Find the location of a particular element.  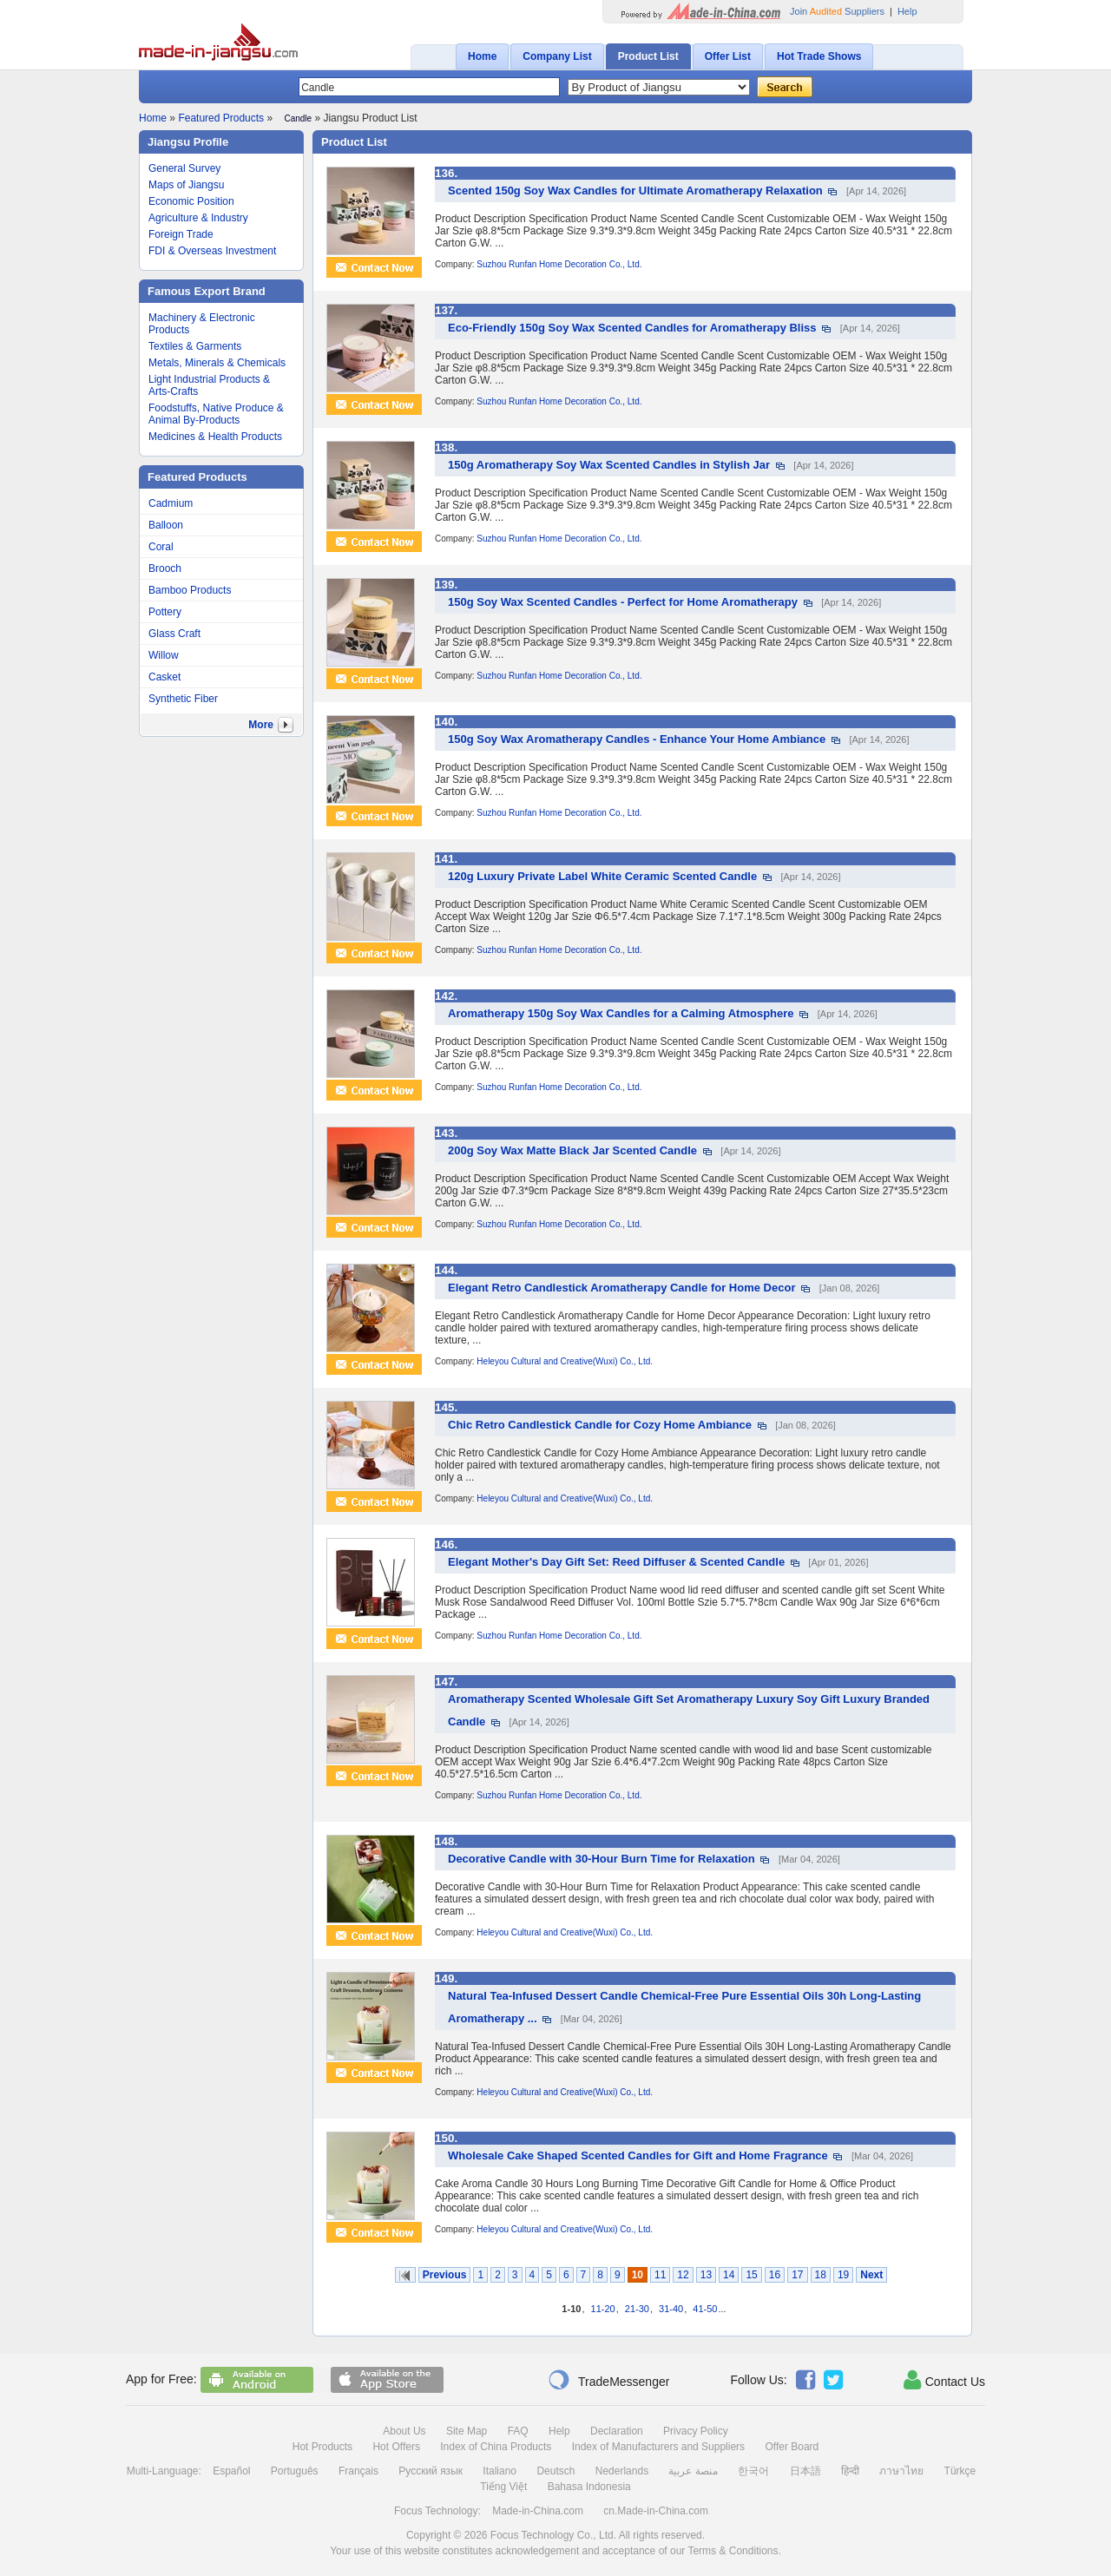

Eco-Friendly 150g Soy Wax Scented Candles for Aromatherapy Bliss is located at coordinates (632, 327).